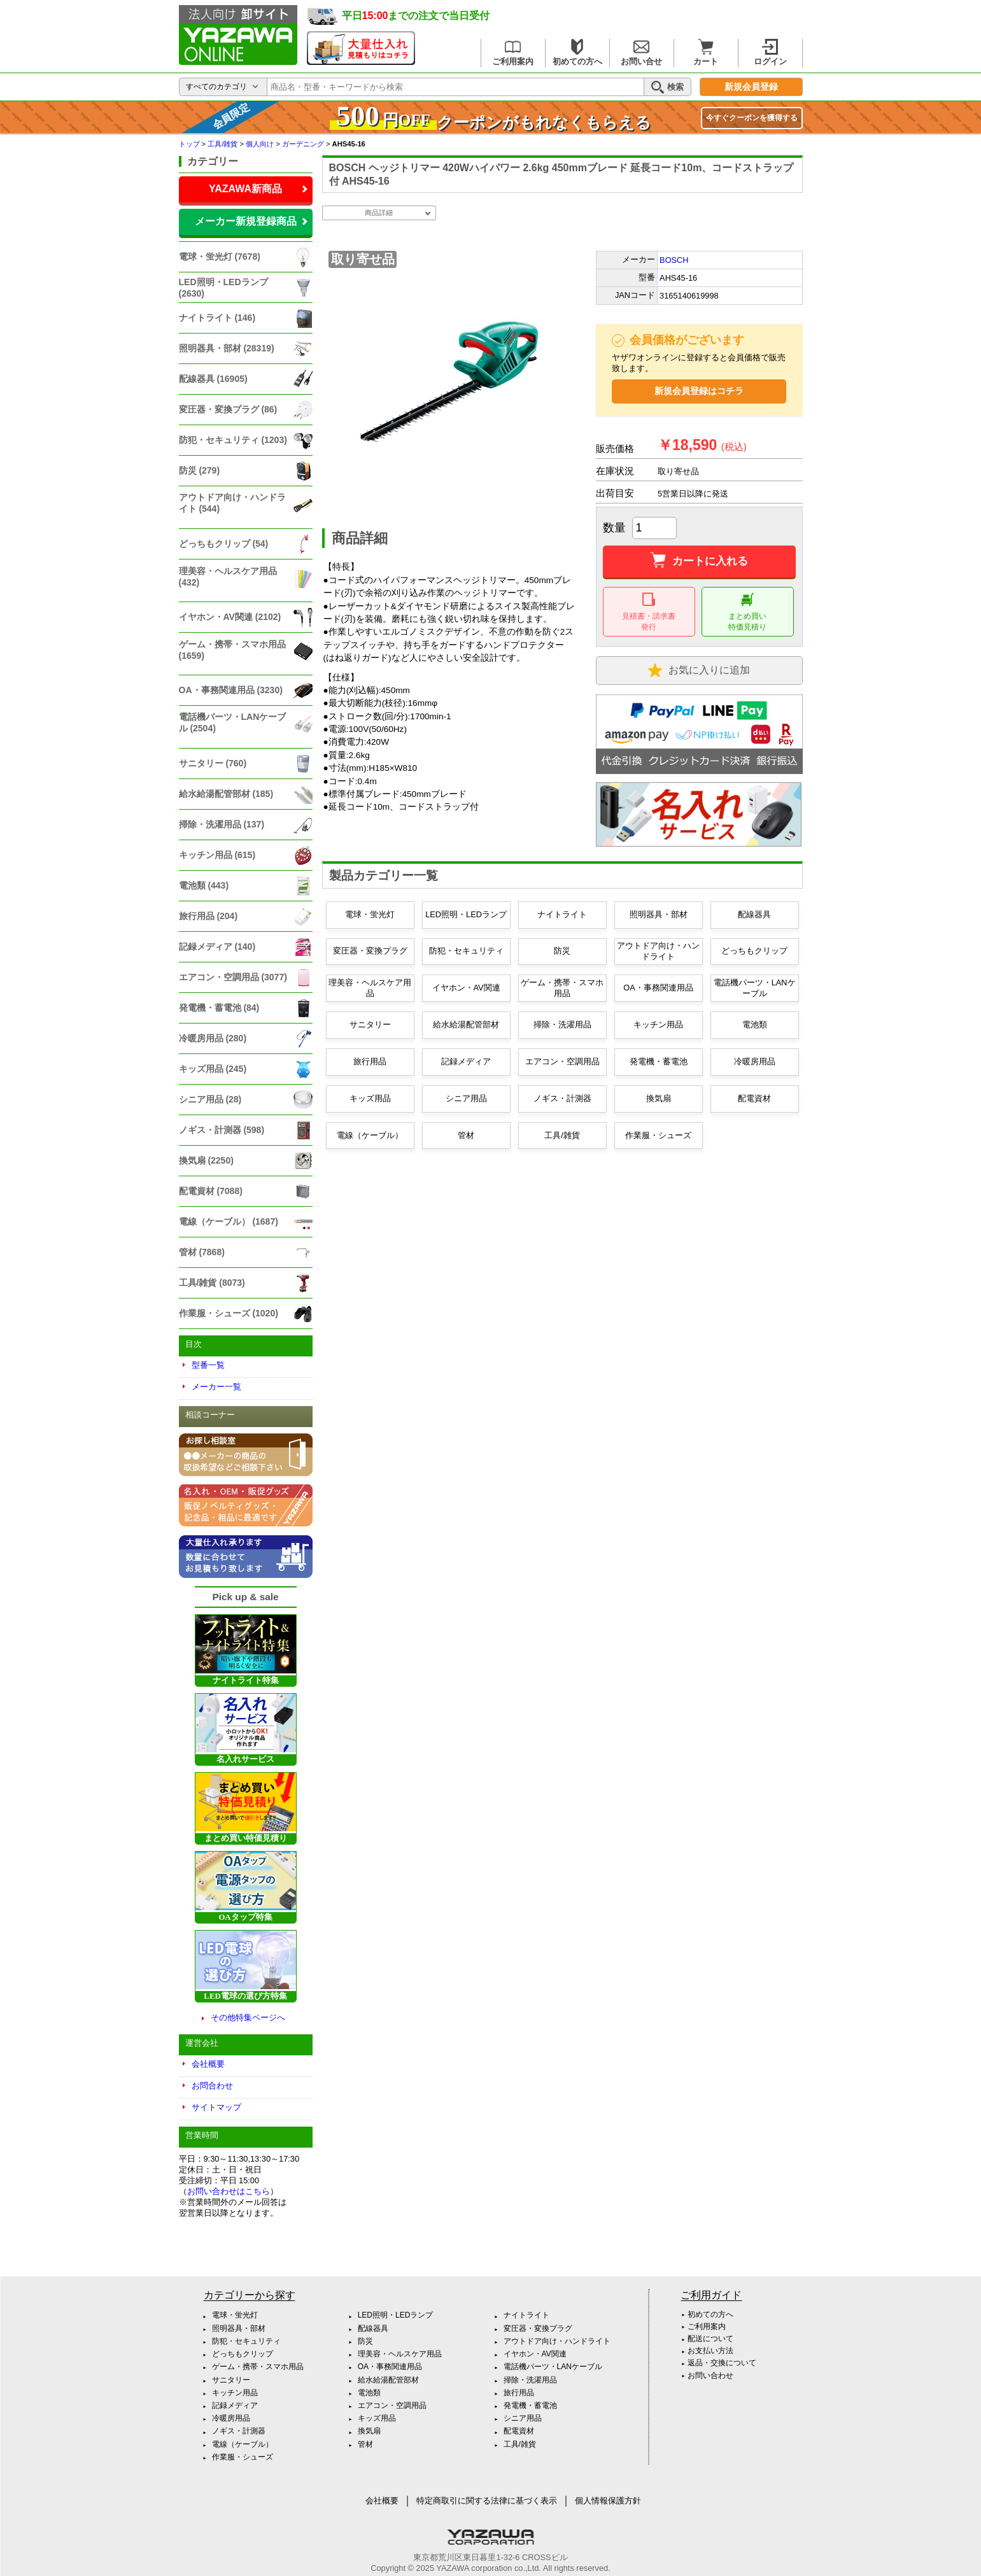 The height and width of the screenshot is (2576, 981). I want to click on エアコン・空調用品 (3077), so click(233, 977).